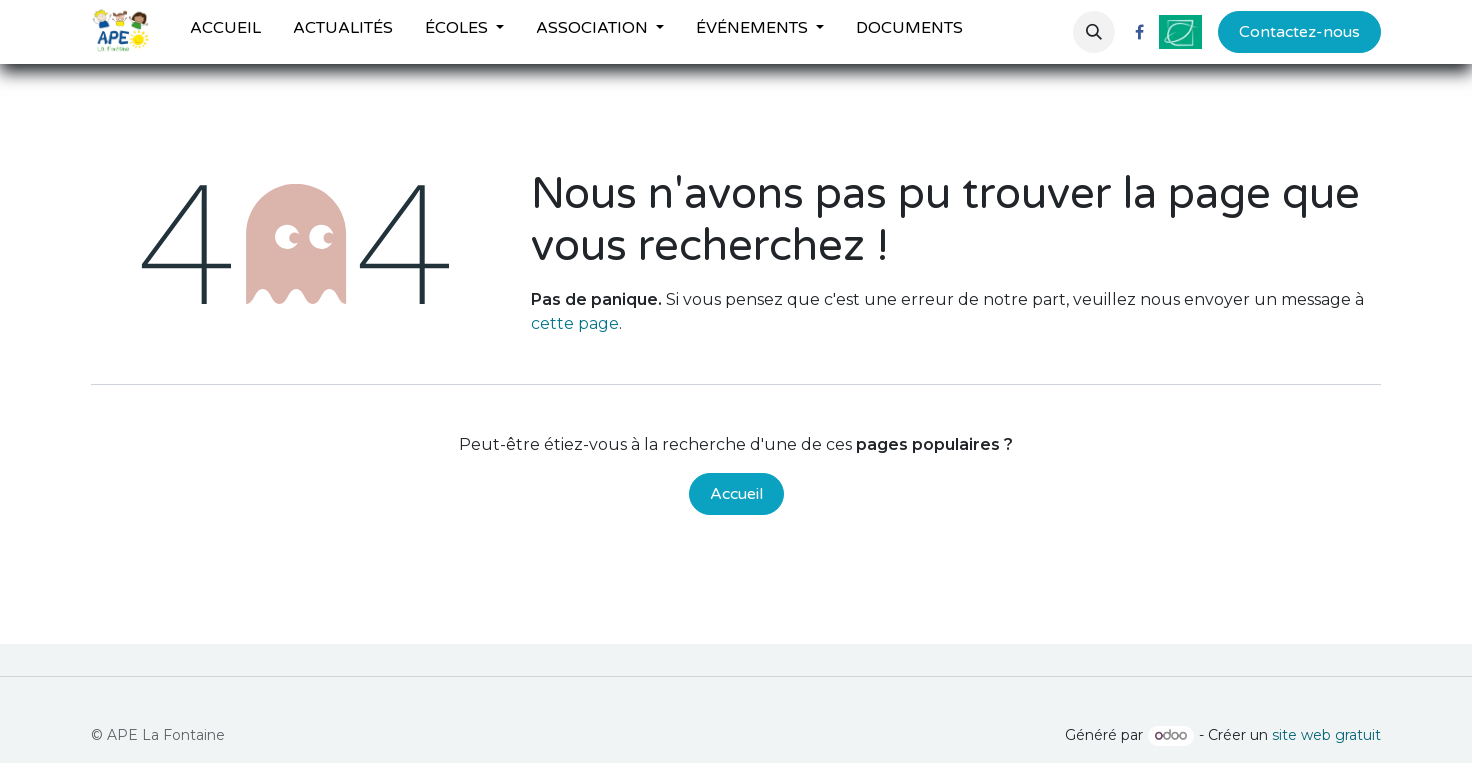  What do you see at coordinates (1139, 32) in the screenshot?
I see `[Facebook]` at bounding box center [1139, 32].